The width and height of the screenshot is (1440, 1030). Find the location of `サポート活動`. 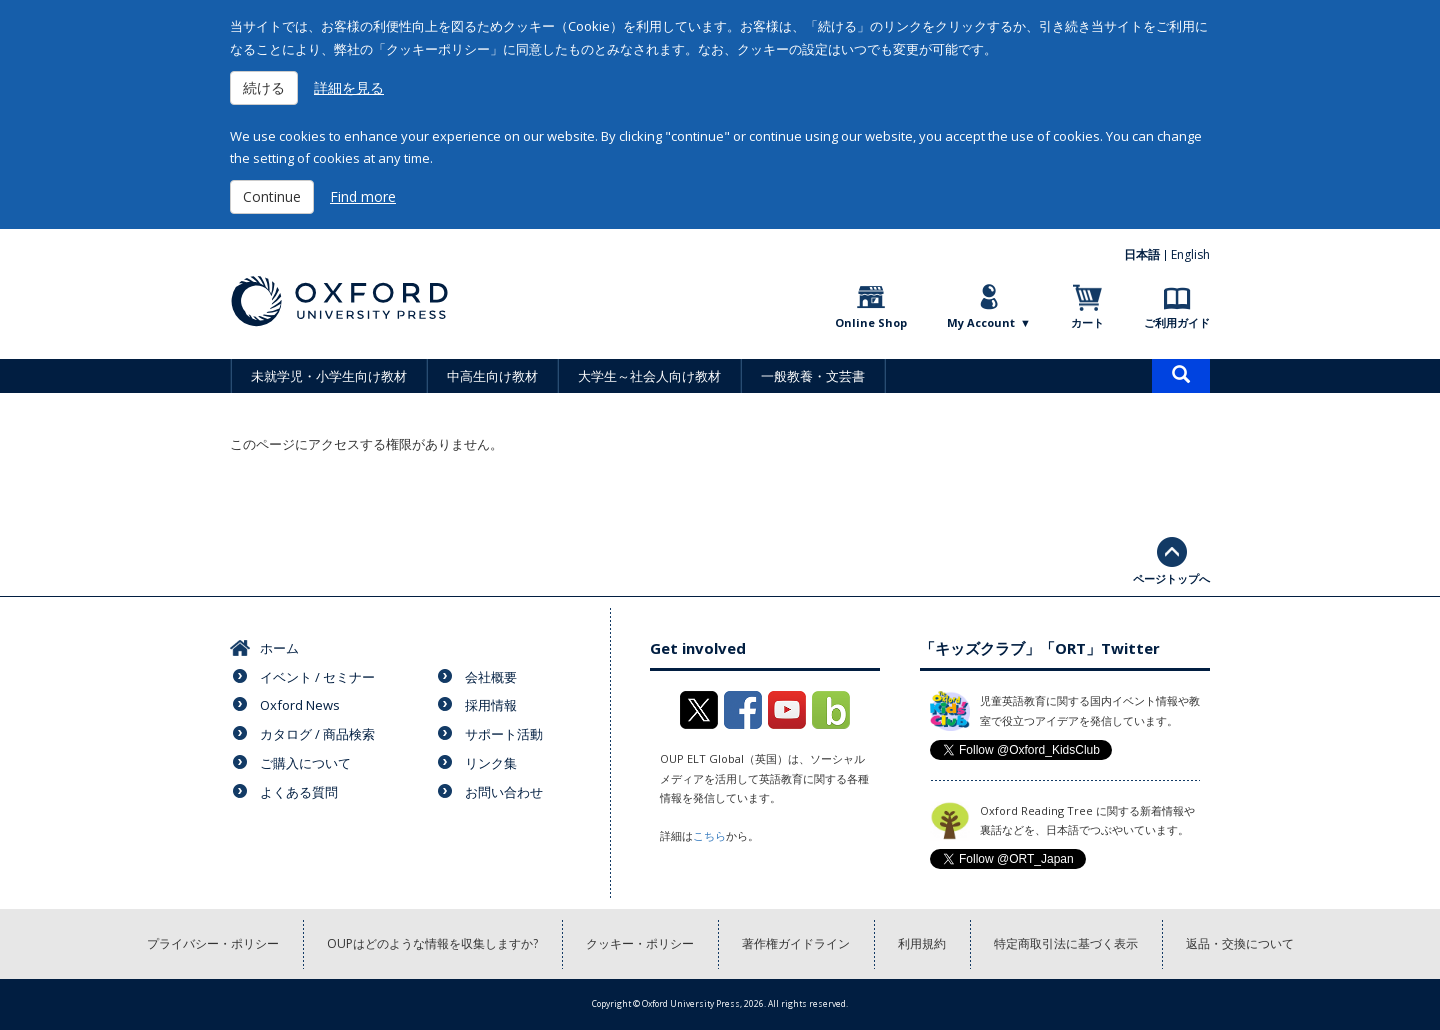

サポート活動 is located at coordinates (504, 734).